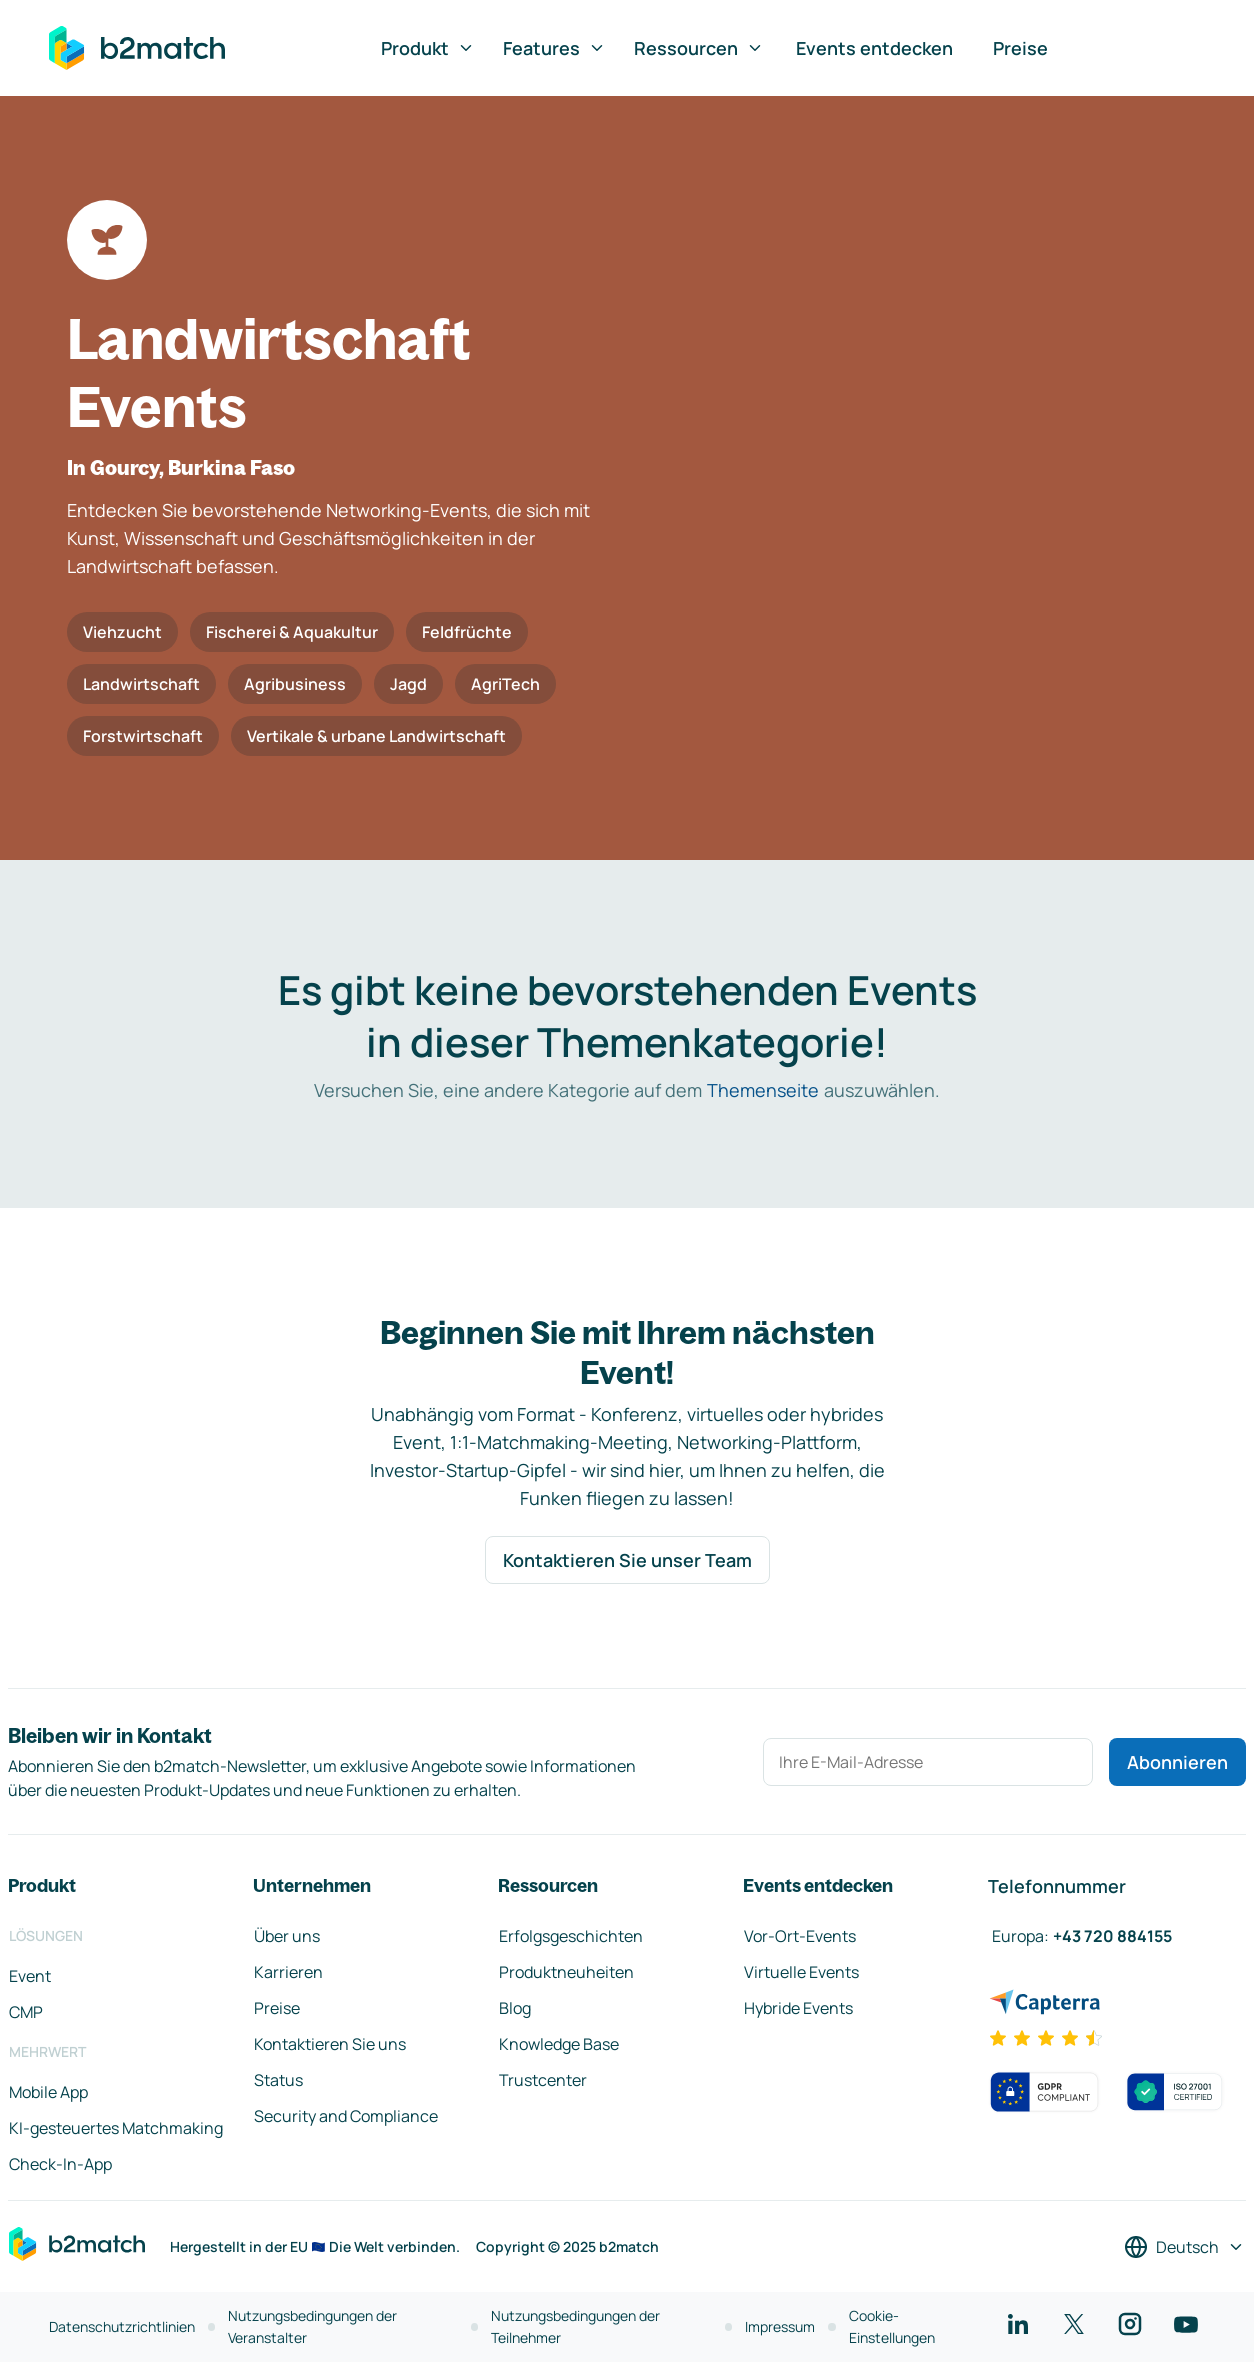 The height and width of the screenshot is (2362, 1254). I want to click on Datenschutzrichtlinien, so click(122, 2326).